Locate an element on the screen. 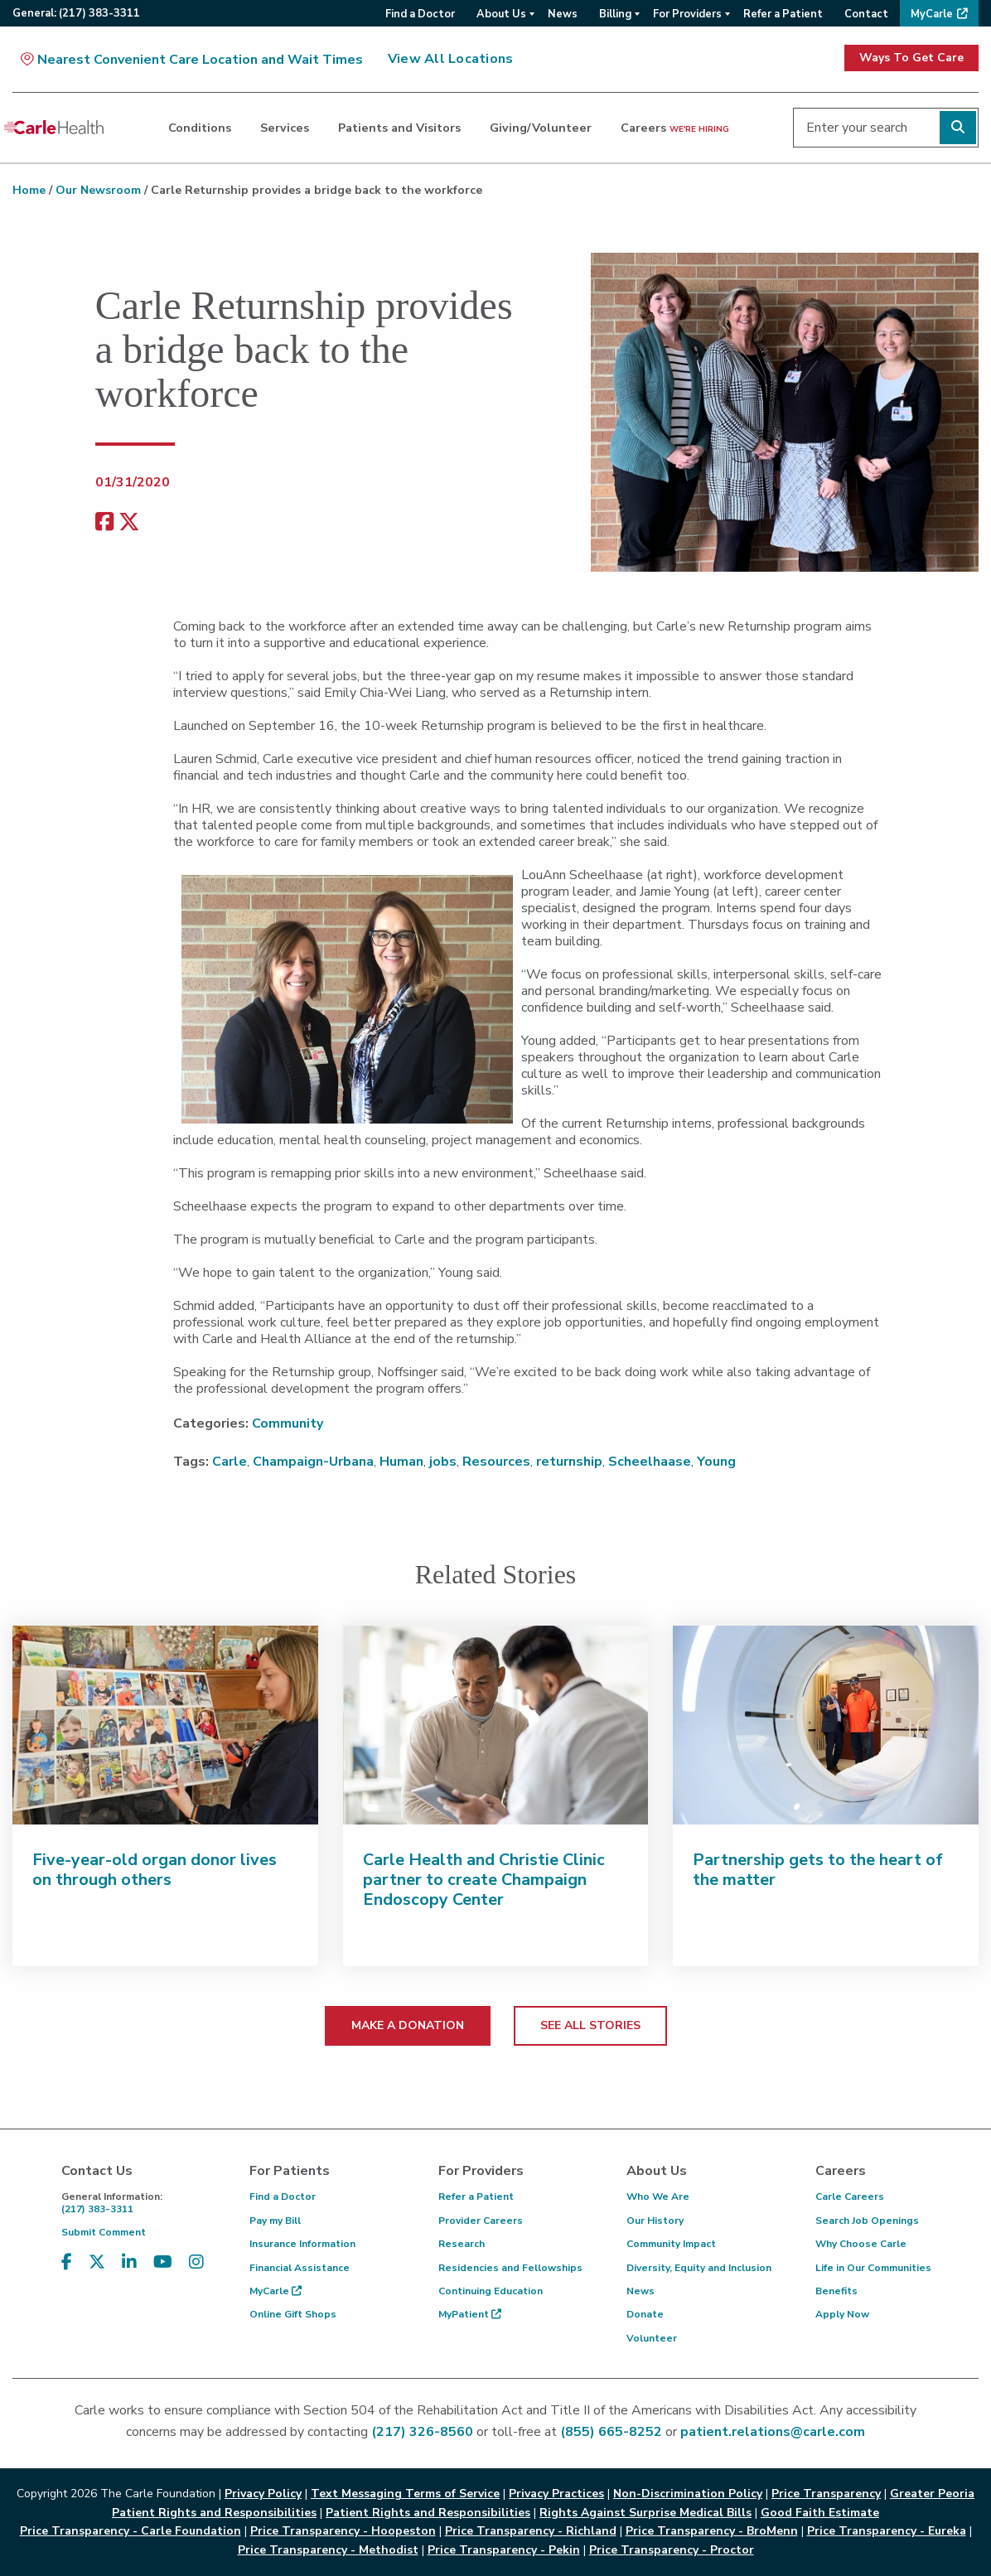  patient.relations@carle.com is located at coordinates (772, 2432).